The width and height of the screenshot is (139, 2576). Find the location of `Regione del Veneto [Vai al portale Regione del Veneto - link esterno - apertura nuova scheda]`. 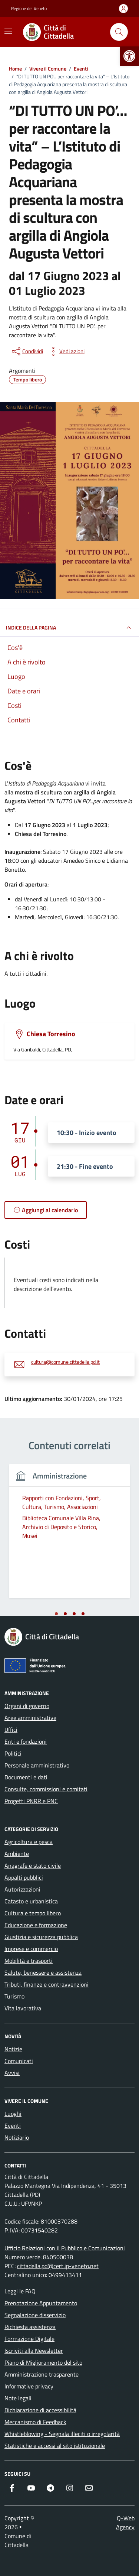

Regione del Veneto [Vai al portale Regione del Veneto - link esterno - apertura nuova scheda] is located at coordinates (29, 8).